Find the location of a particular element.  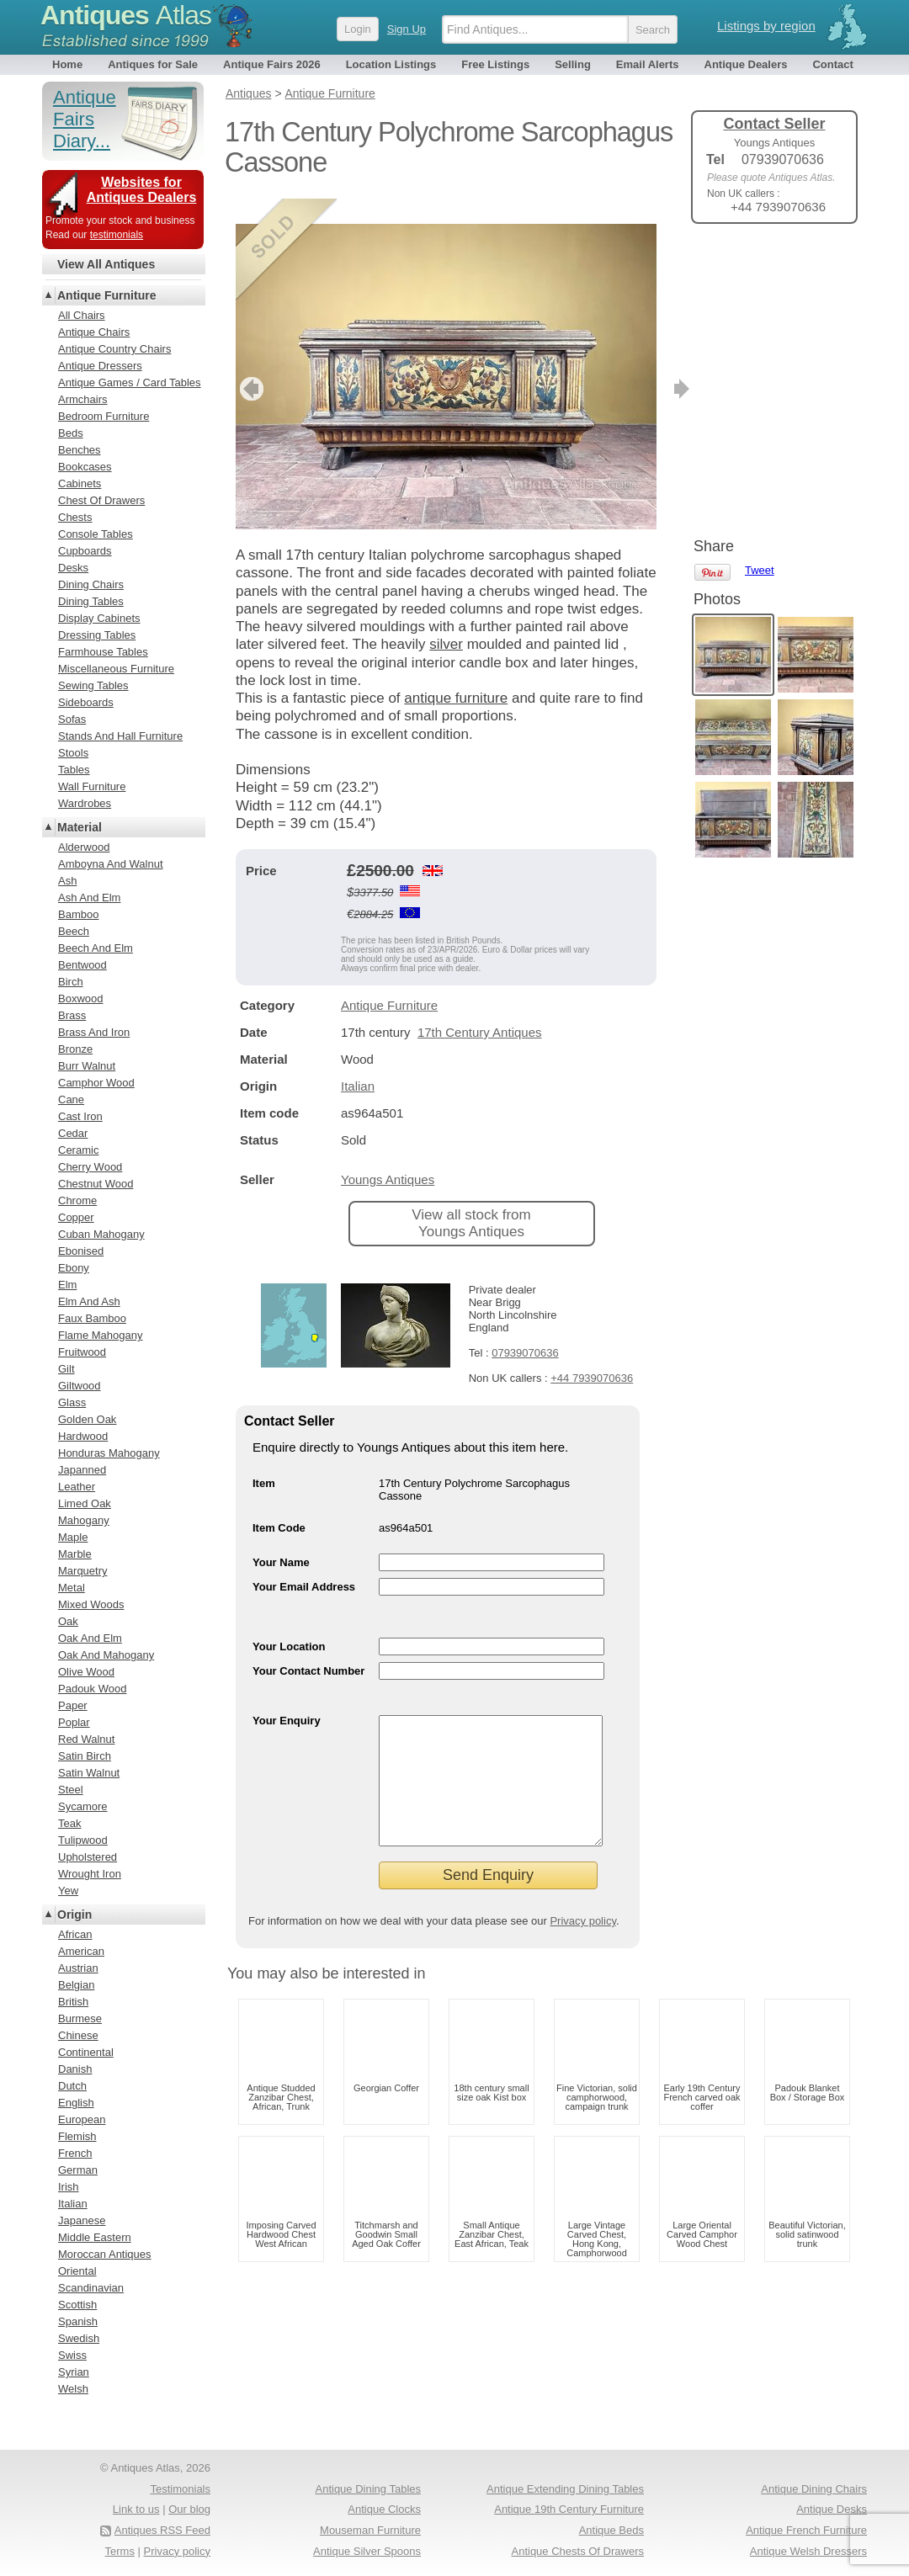

Teak is located at coordinates (69, 1823).